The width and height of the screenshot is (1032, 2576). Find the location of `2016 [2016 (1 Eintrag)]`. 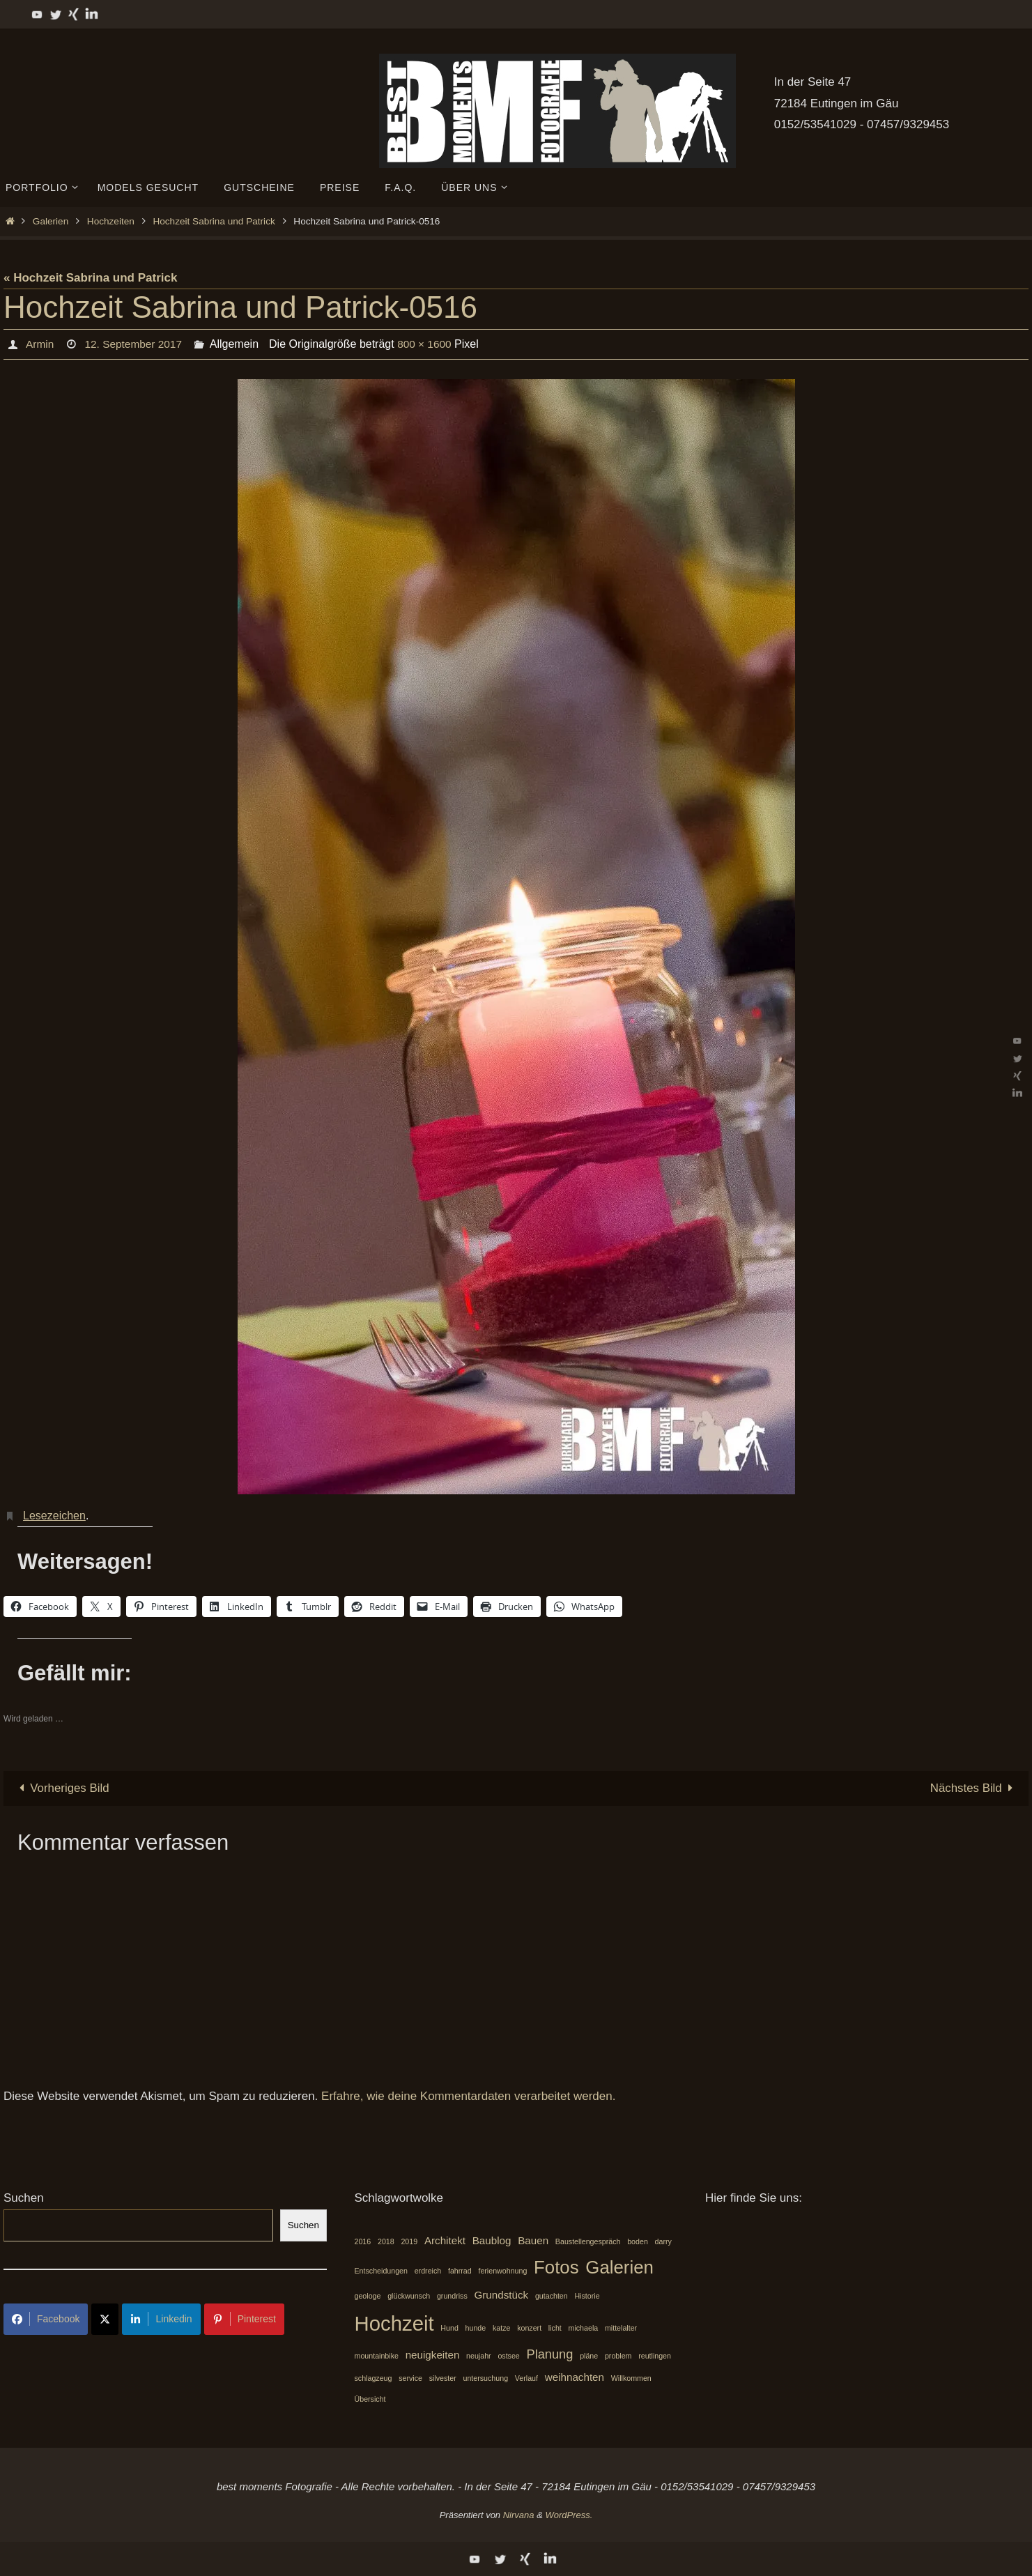

2016 [2016 (1 Eintrag)] is located at coordinates (363, 2241).